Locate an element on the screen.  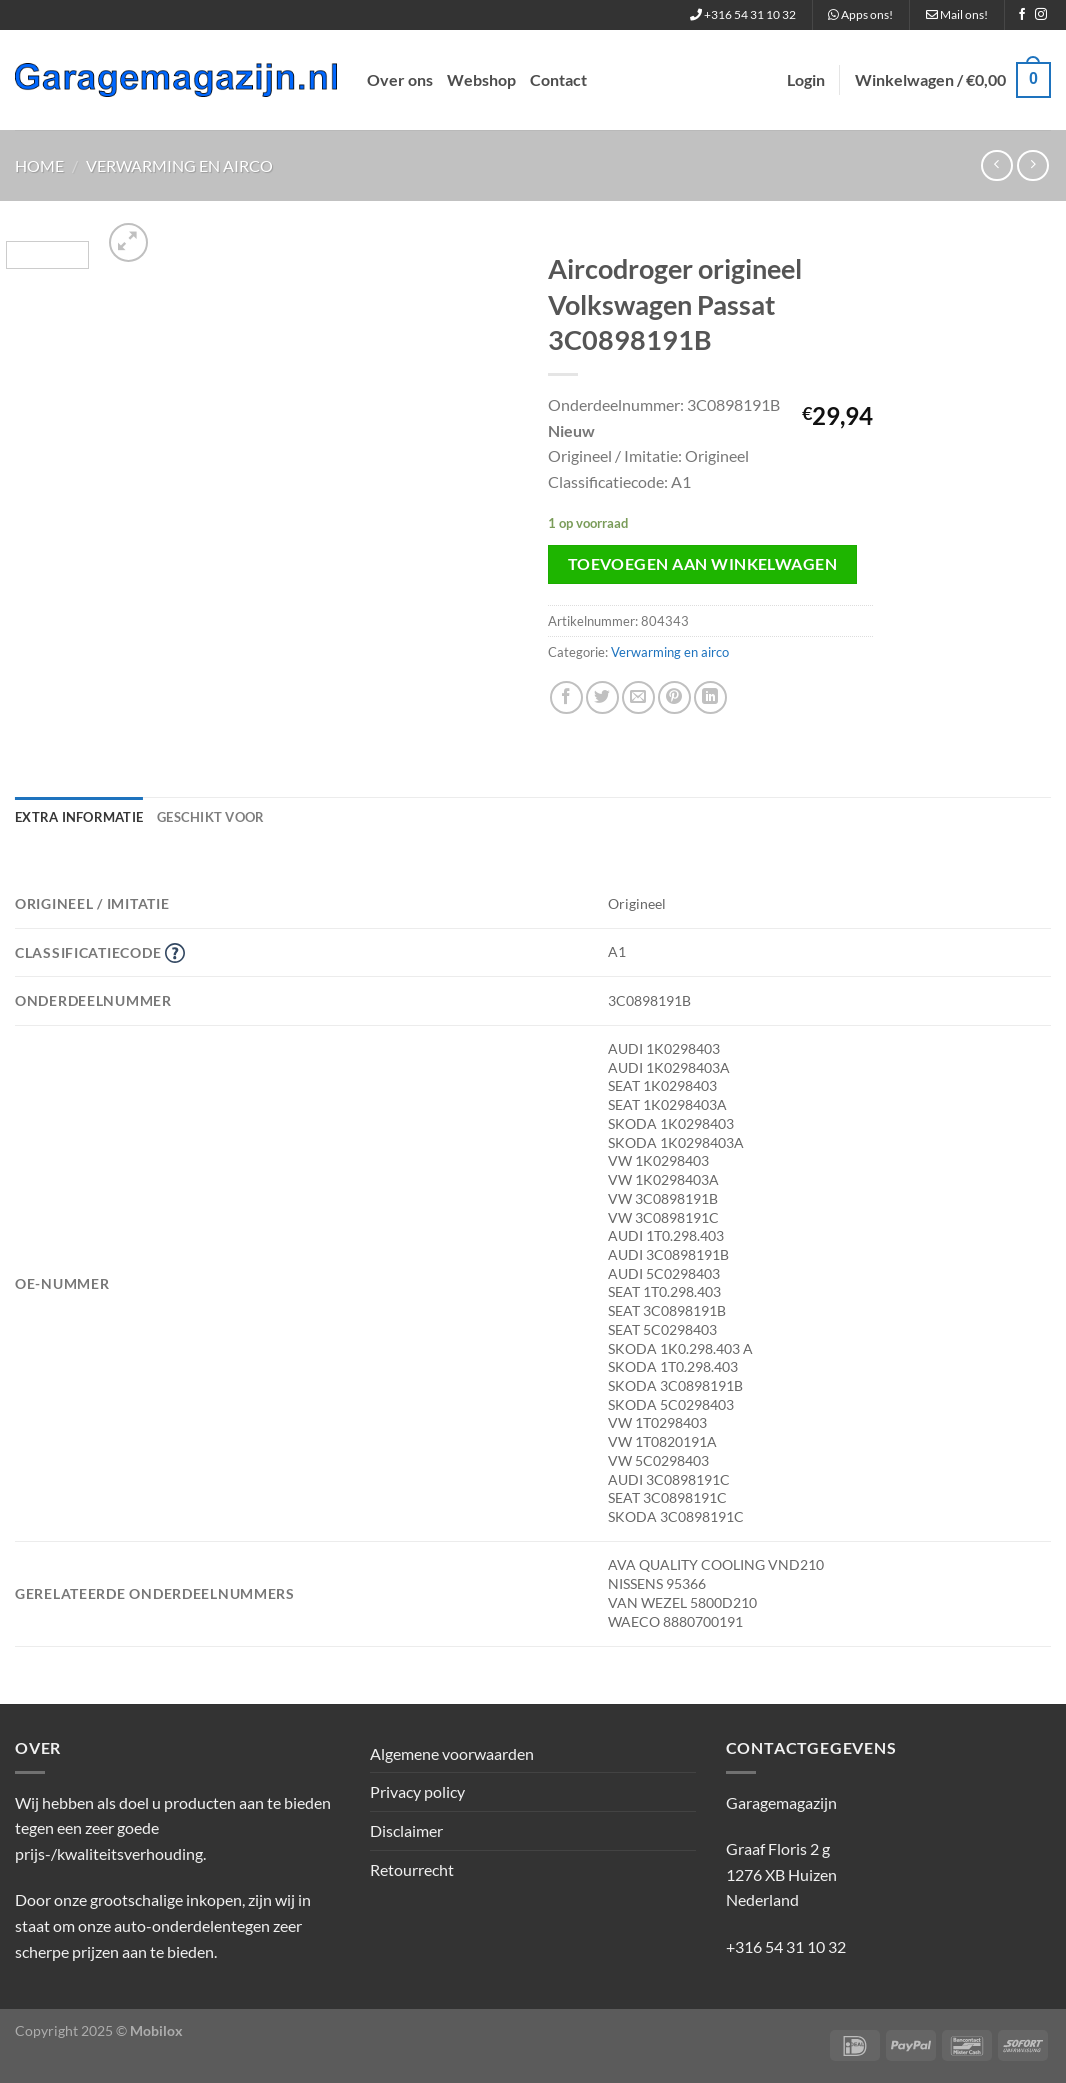
Mobilox is located at coordinates (156, 2030).